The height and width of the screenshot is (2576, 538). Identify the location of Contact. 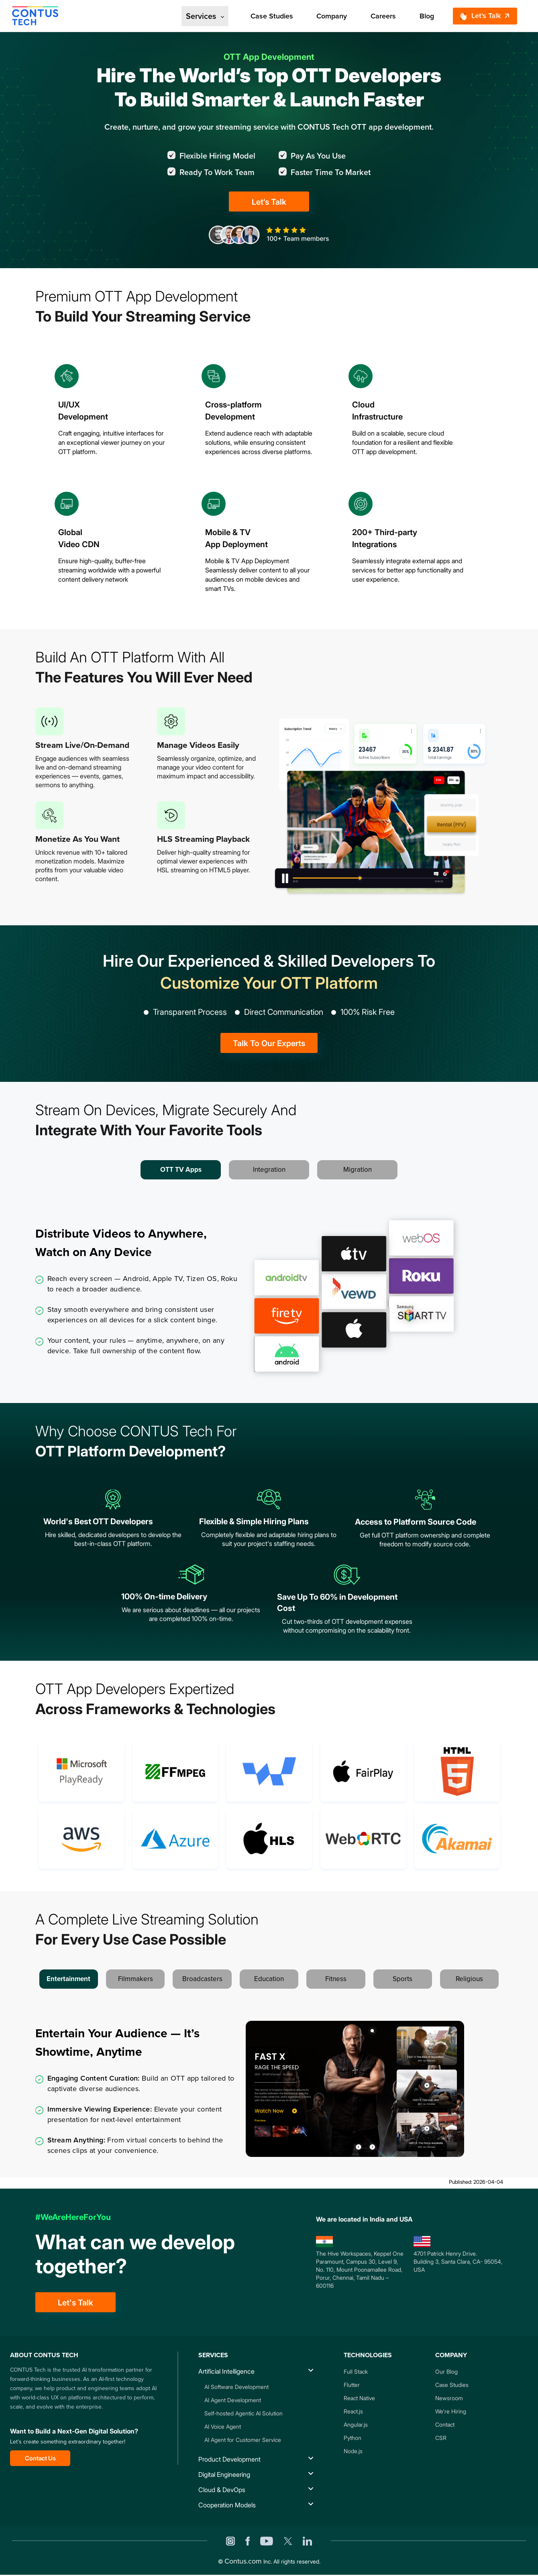
(444, 2424).